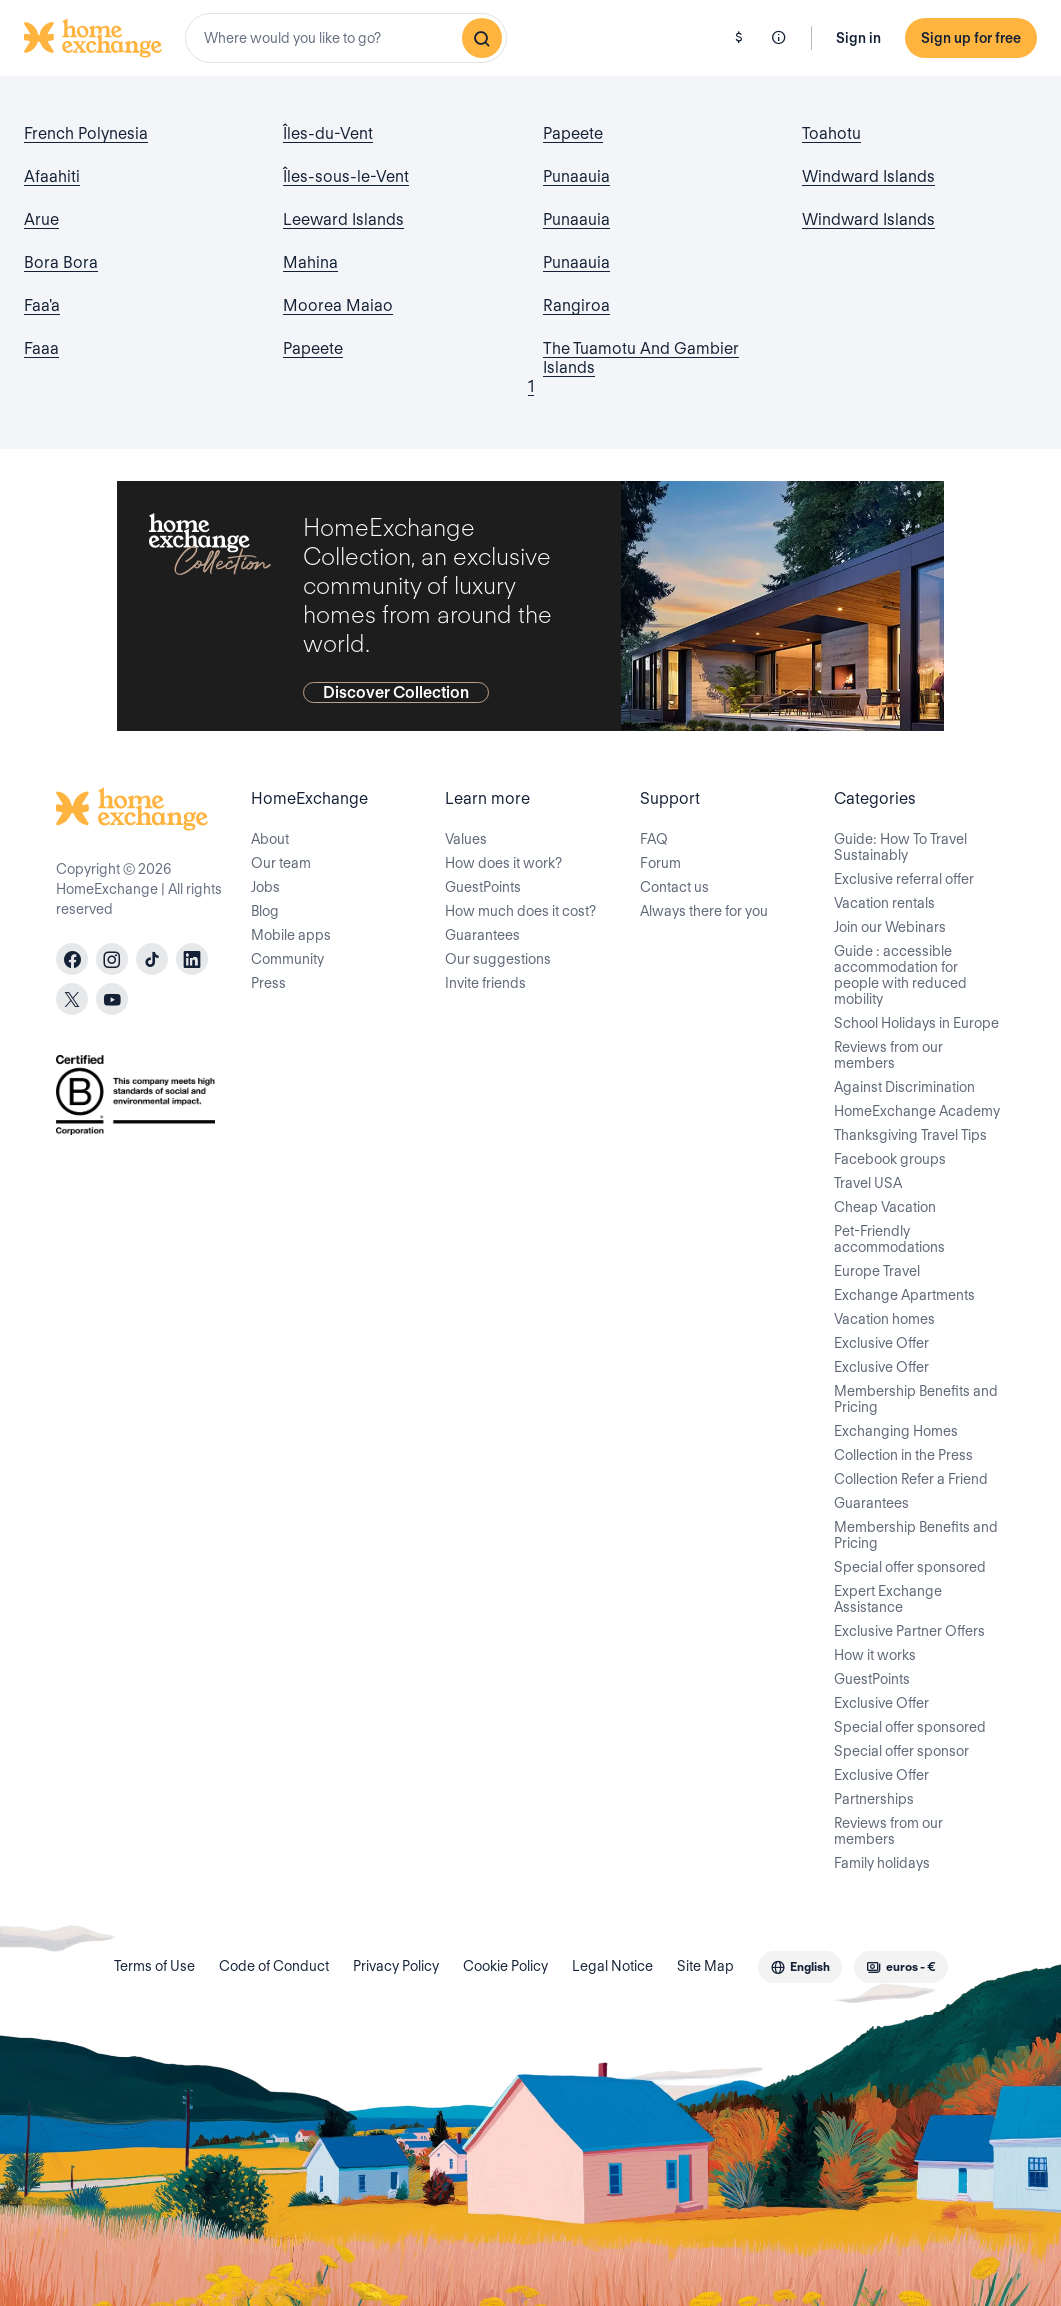 The image size is (1061, 2306). Describe the element at coordinates (612, 1966) in the screenshot. I see `Legal Notice` at that location.